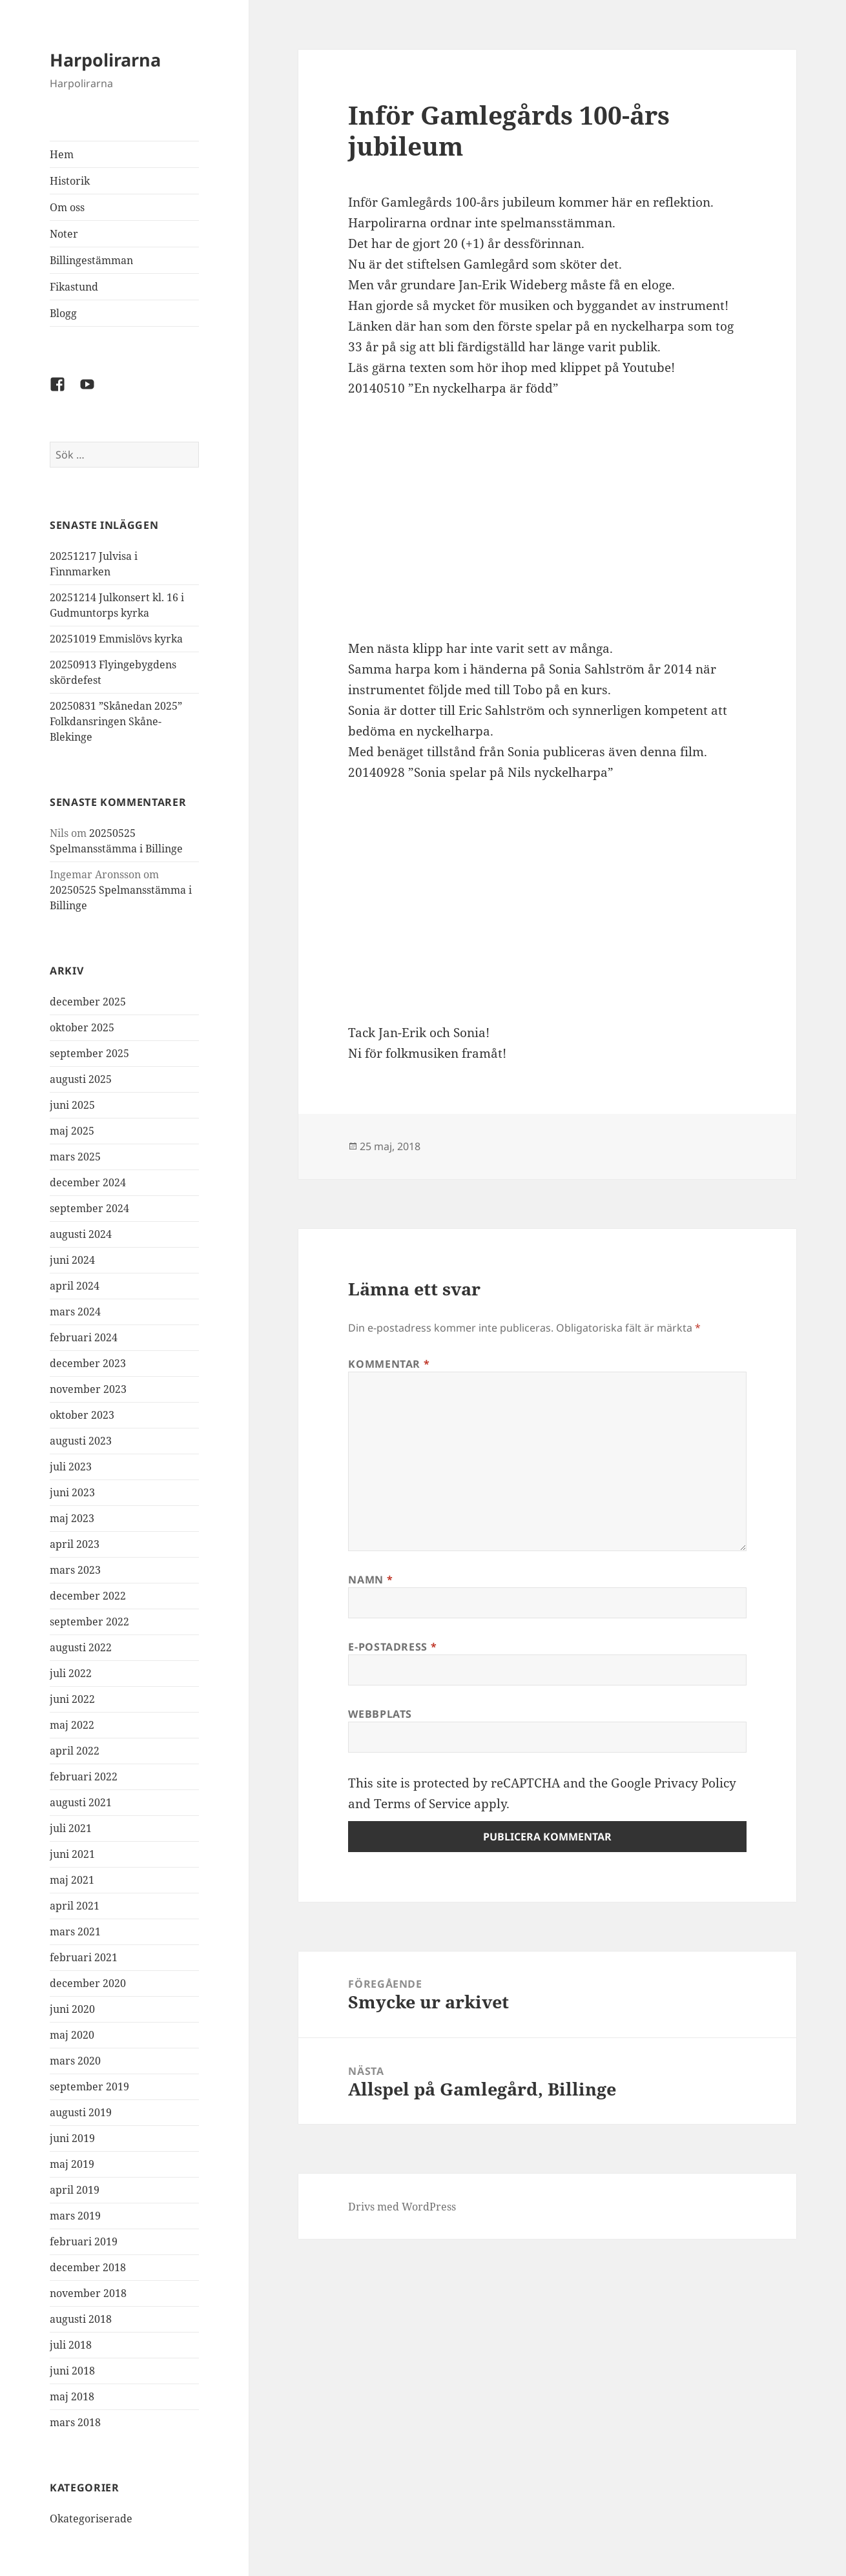 This screenshot has width=846, height=2576. What do you see at coordinates (72, 1492) in the screenshot?
I see `juni 2023` at bounding box center [72, 1492].